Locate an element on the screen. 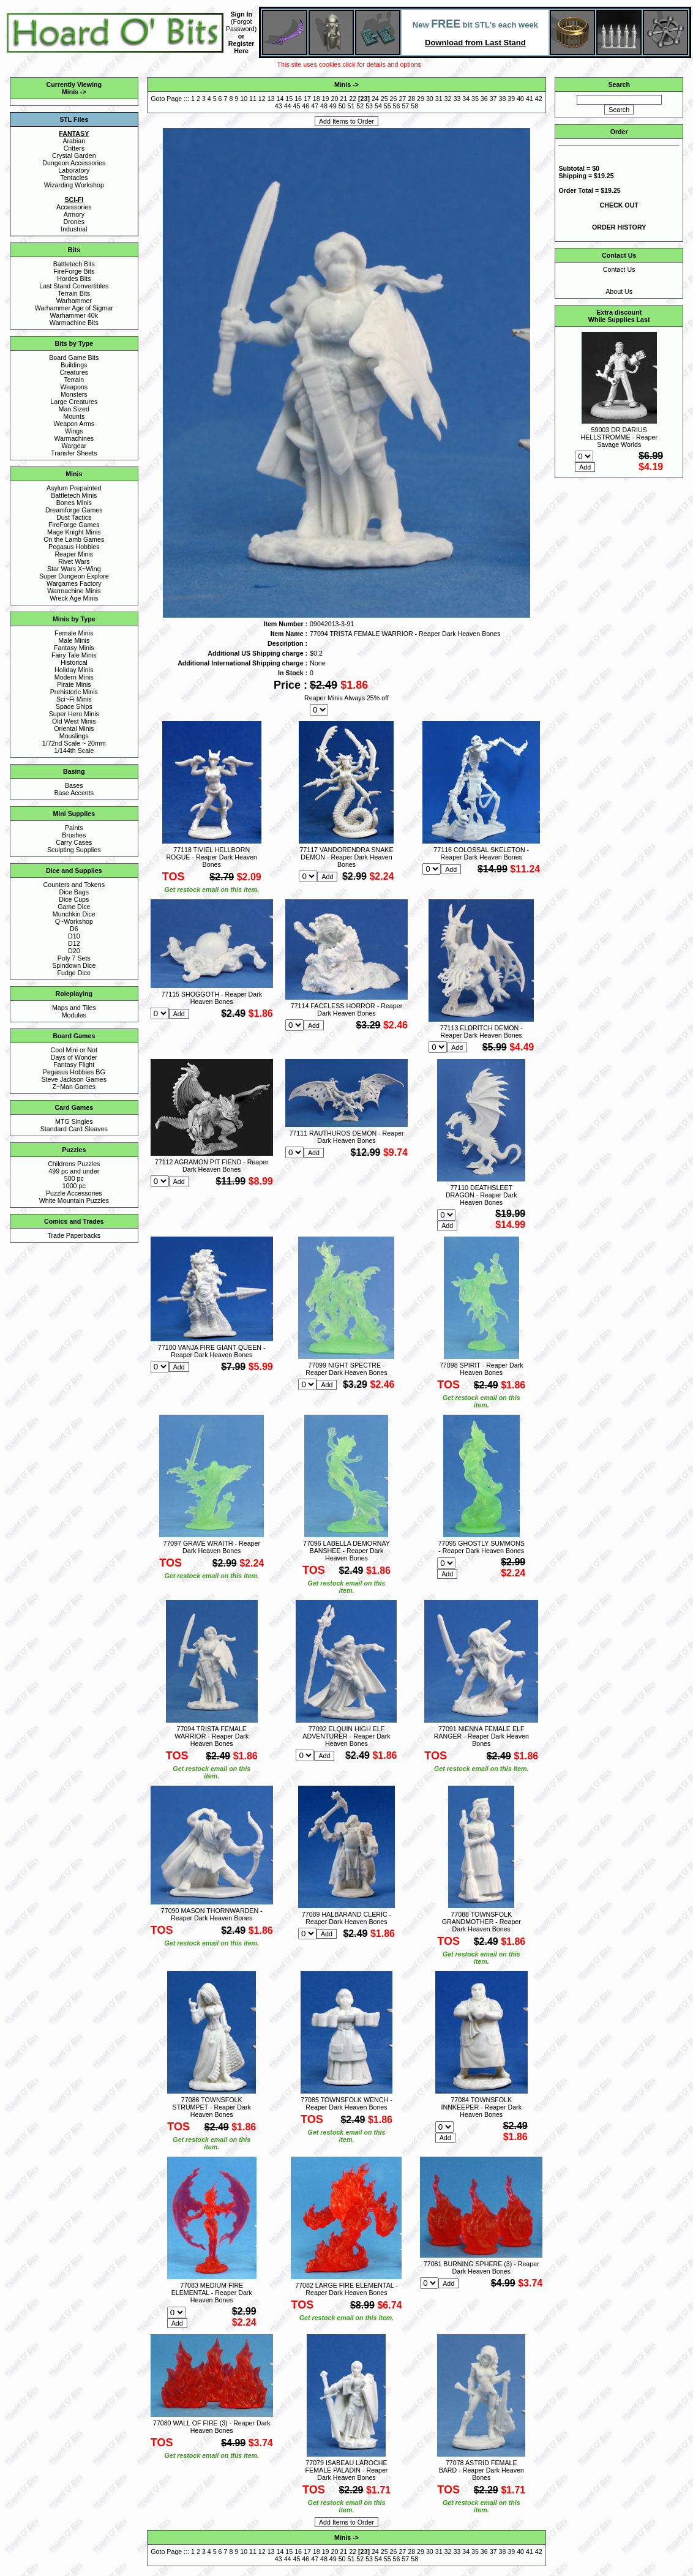 The width and height of the screenshot is (693, 2576). Fairy Tale Minis is located at coordinates (74, 655).